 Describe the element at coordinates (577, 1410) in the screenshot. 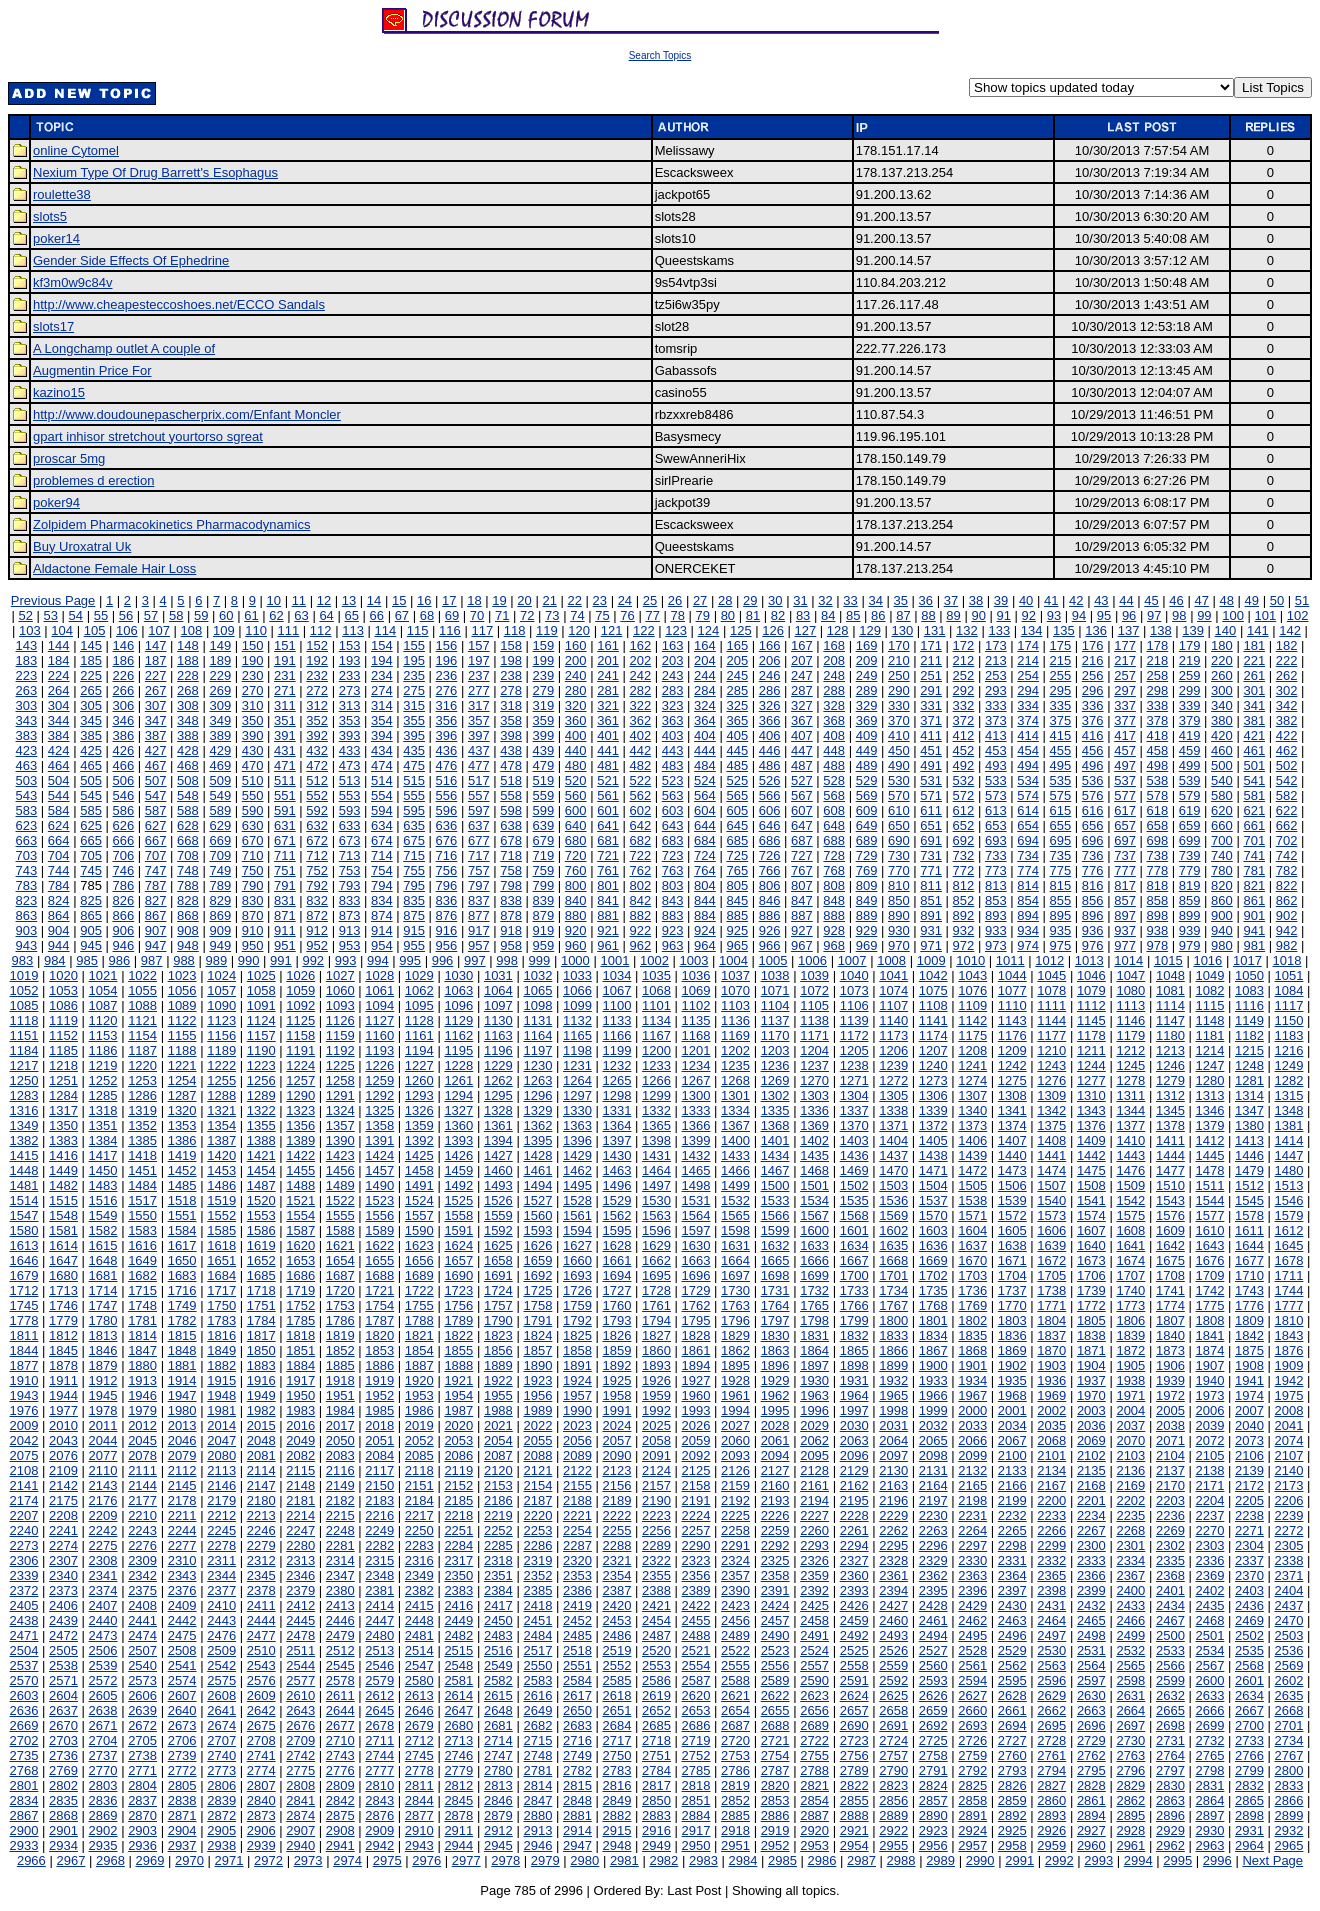

I see `1990` at that location.